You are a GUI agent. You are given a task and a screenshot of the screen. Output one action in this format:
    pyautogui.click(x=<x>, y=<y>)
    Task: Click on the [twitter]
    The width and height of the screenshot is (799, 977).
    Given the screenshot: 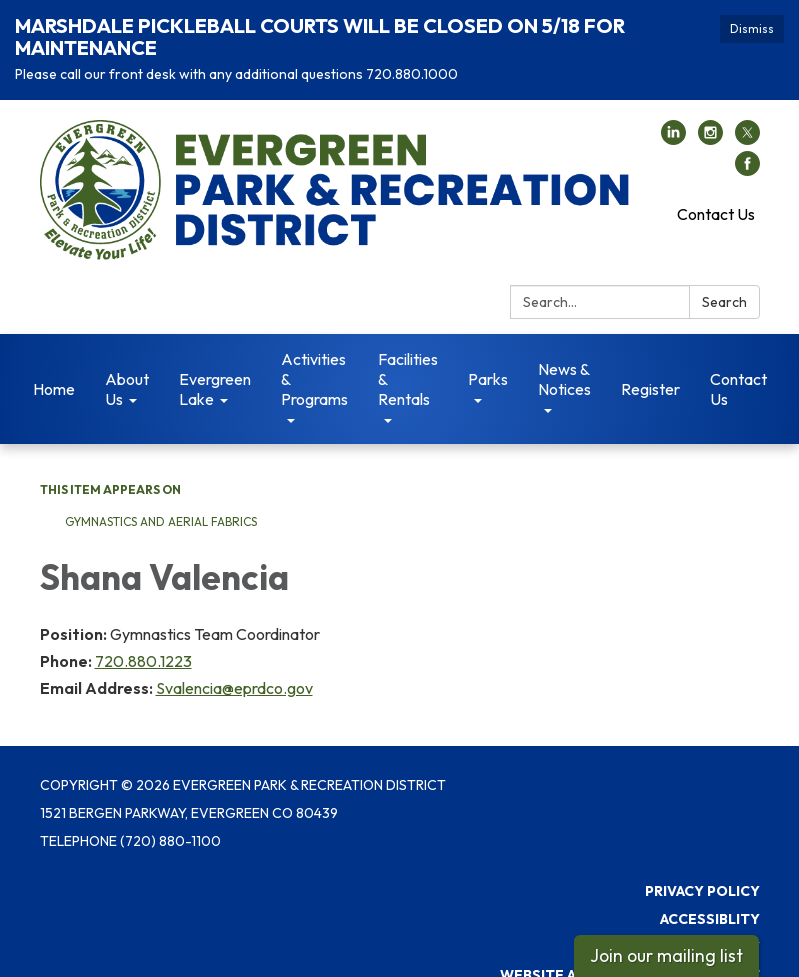 What is the action you would take?
    pyautogui.click(x=747, y=116)
    